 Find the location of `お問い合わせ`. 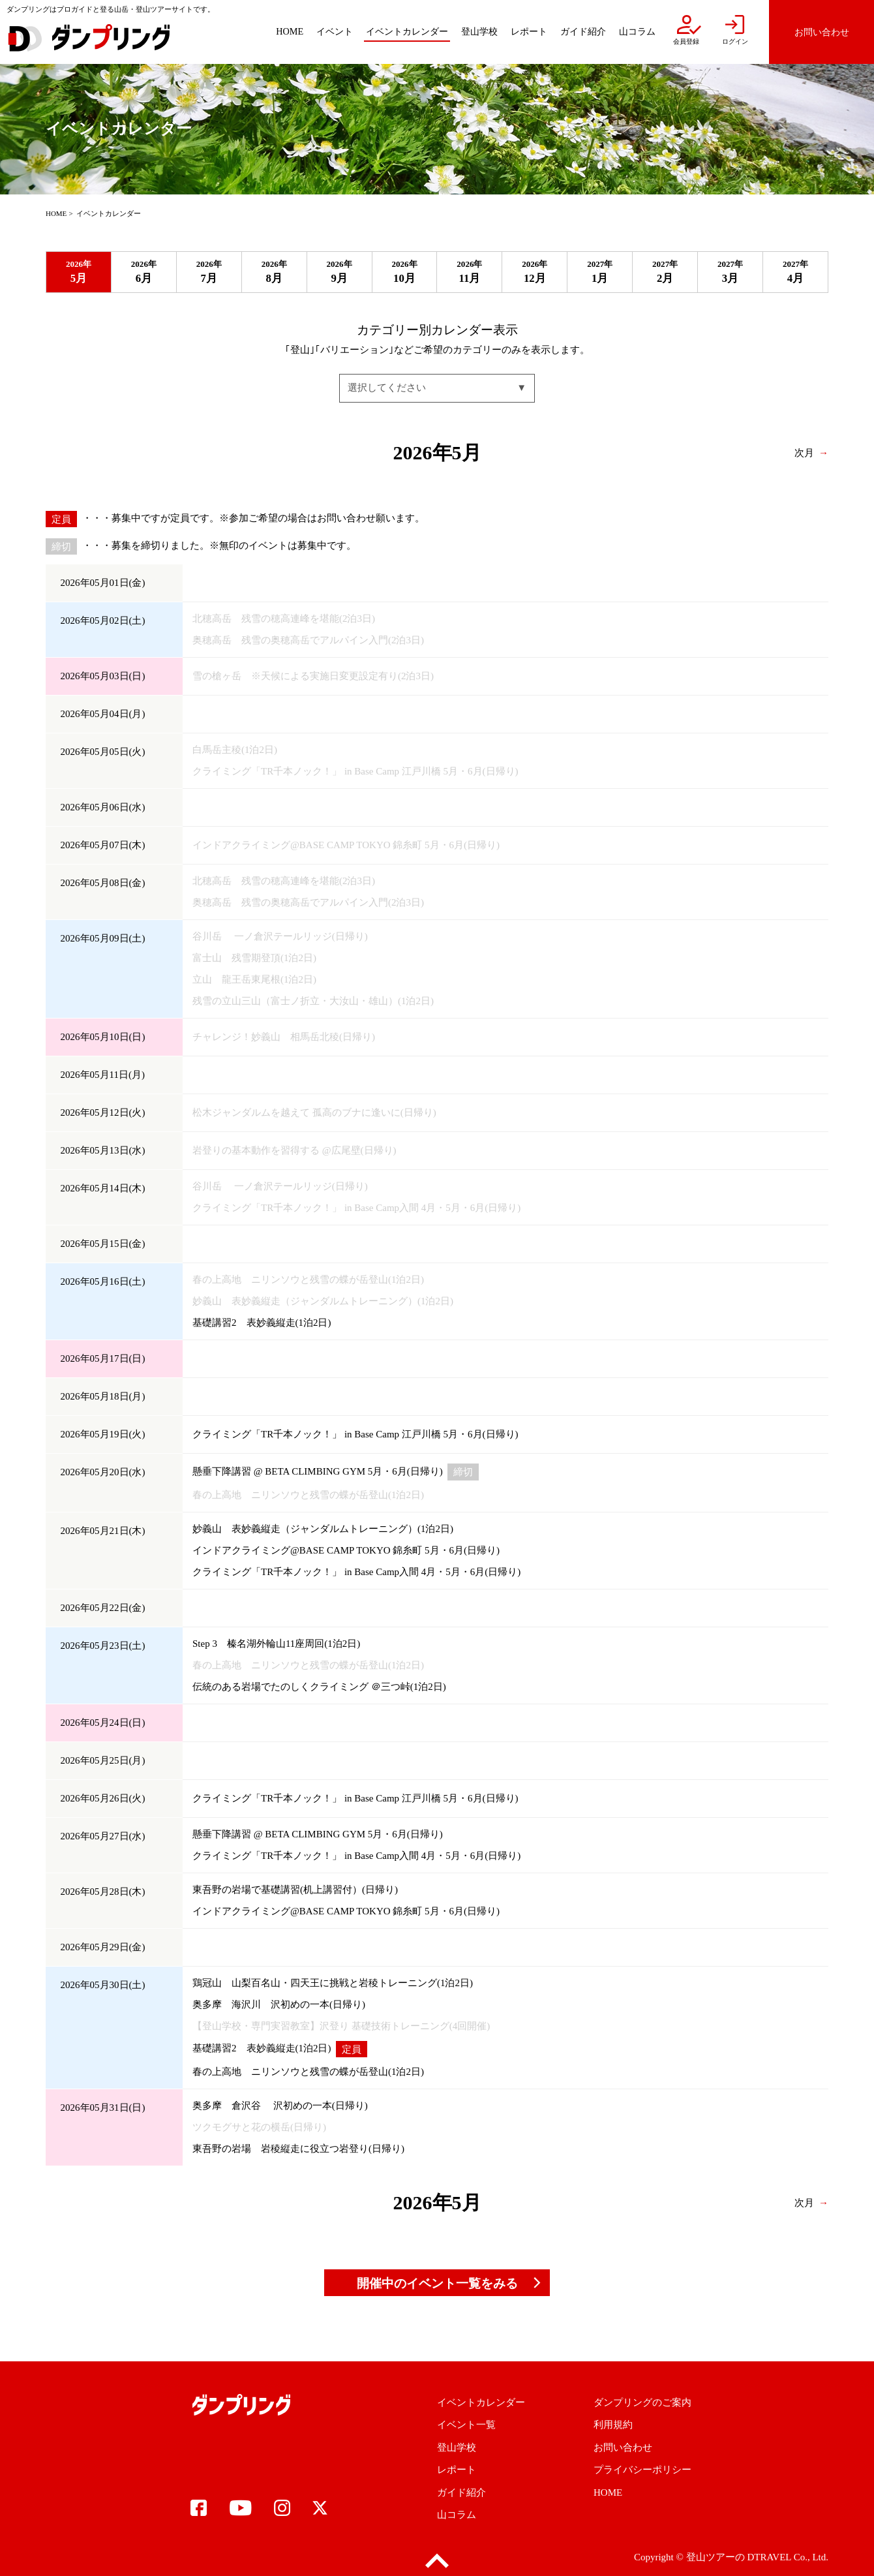

お問い合わせ is located at coordinates (623, 2447).